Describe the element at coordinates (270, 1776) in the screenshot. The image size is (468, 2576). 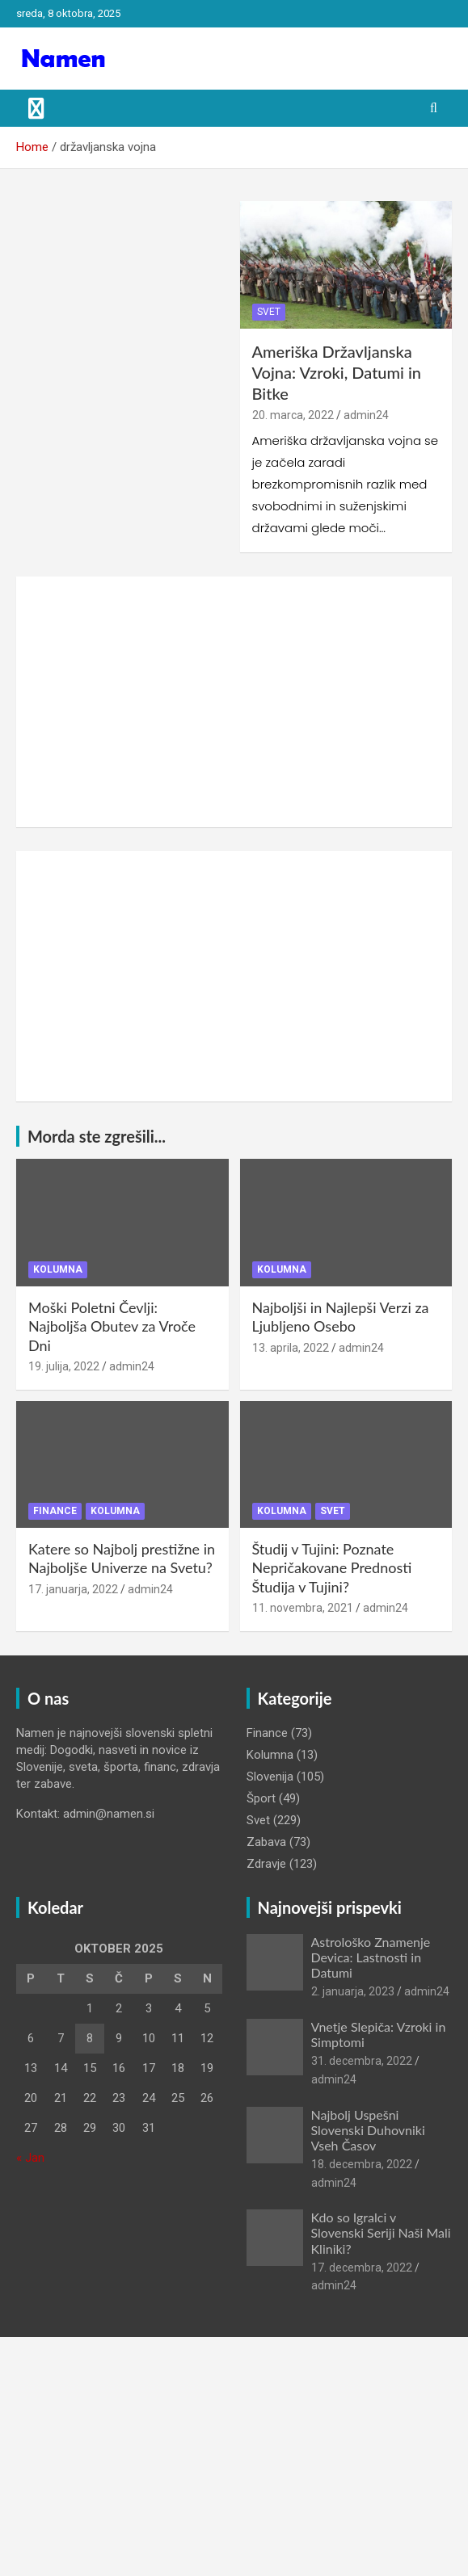
I see `Slovenija` at that location.